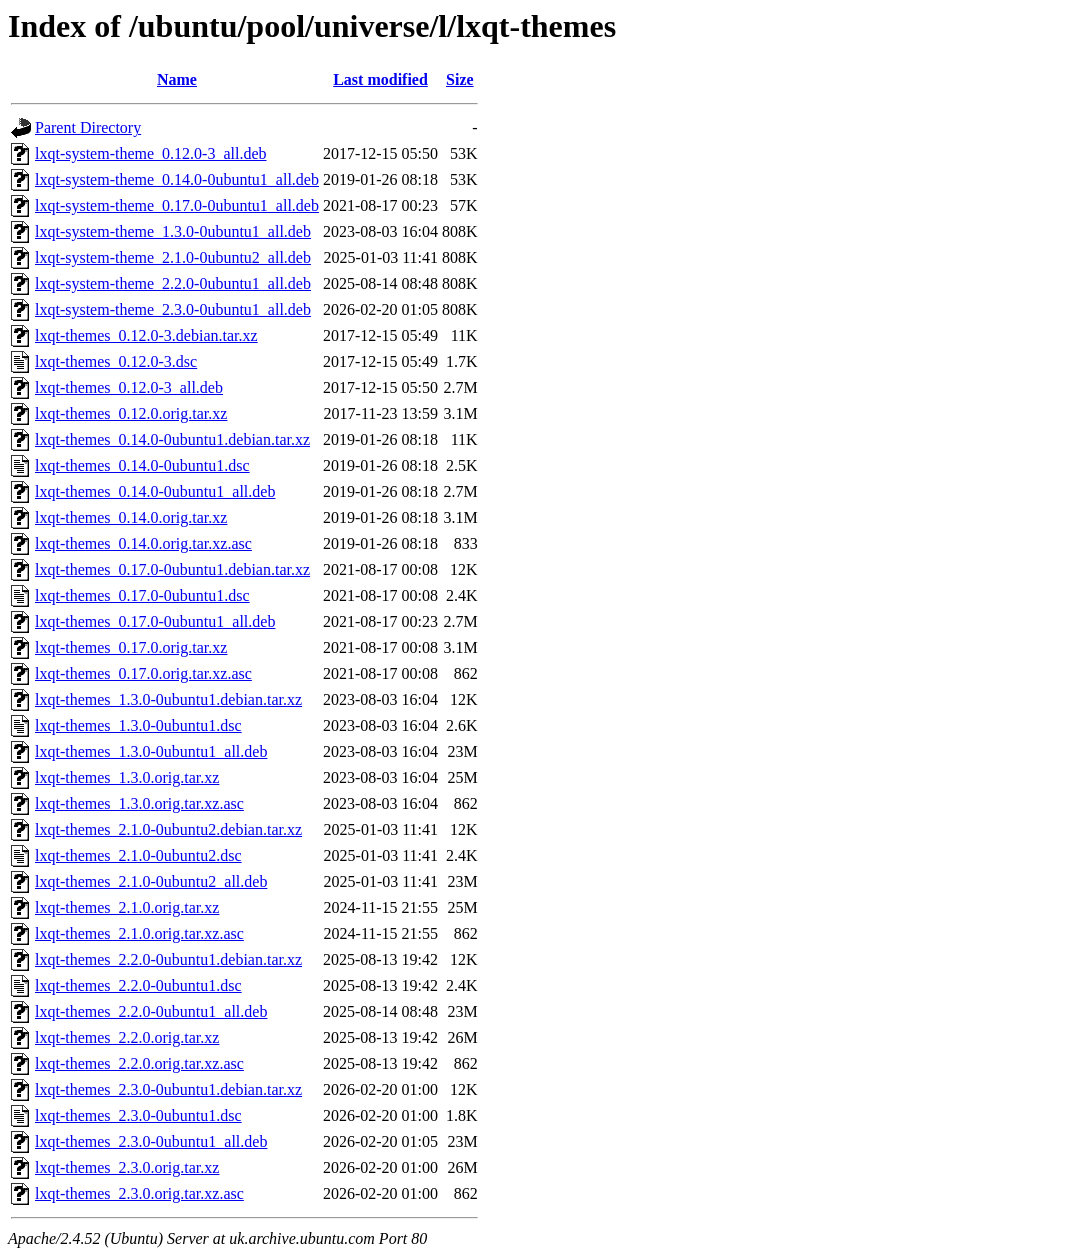 This screenshot has height=1256, width=1080. What do you see at coordinates (460, 79) in the screenshot?
I see `Size` at bounding box center [460, 79].